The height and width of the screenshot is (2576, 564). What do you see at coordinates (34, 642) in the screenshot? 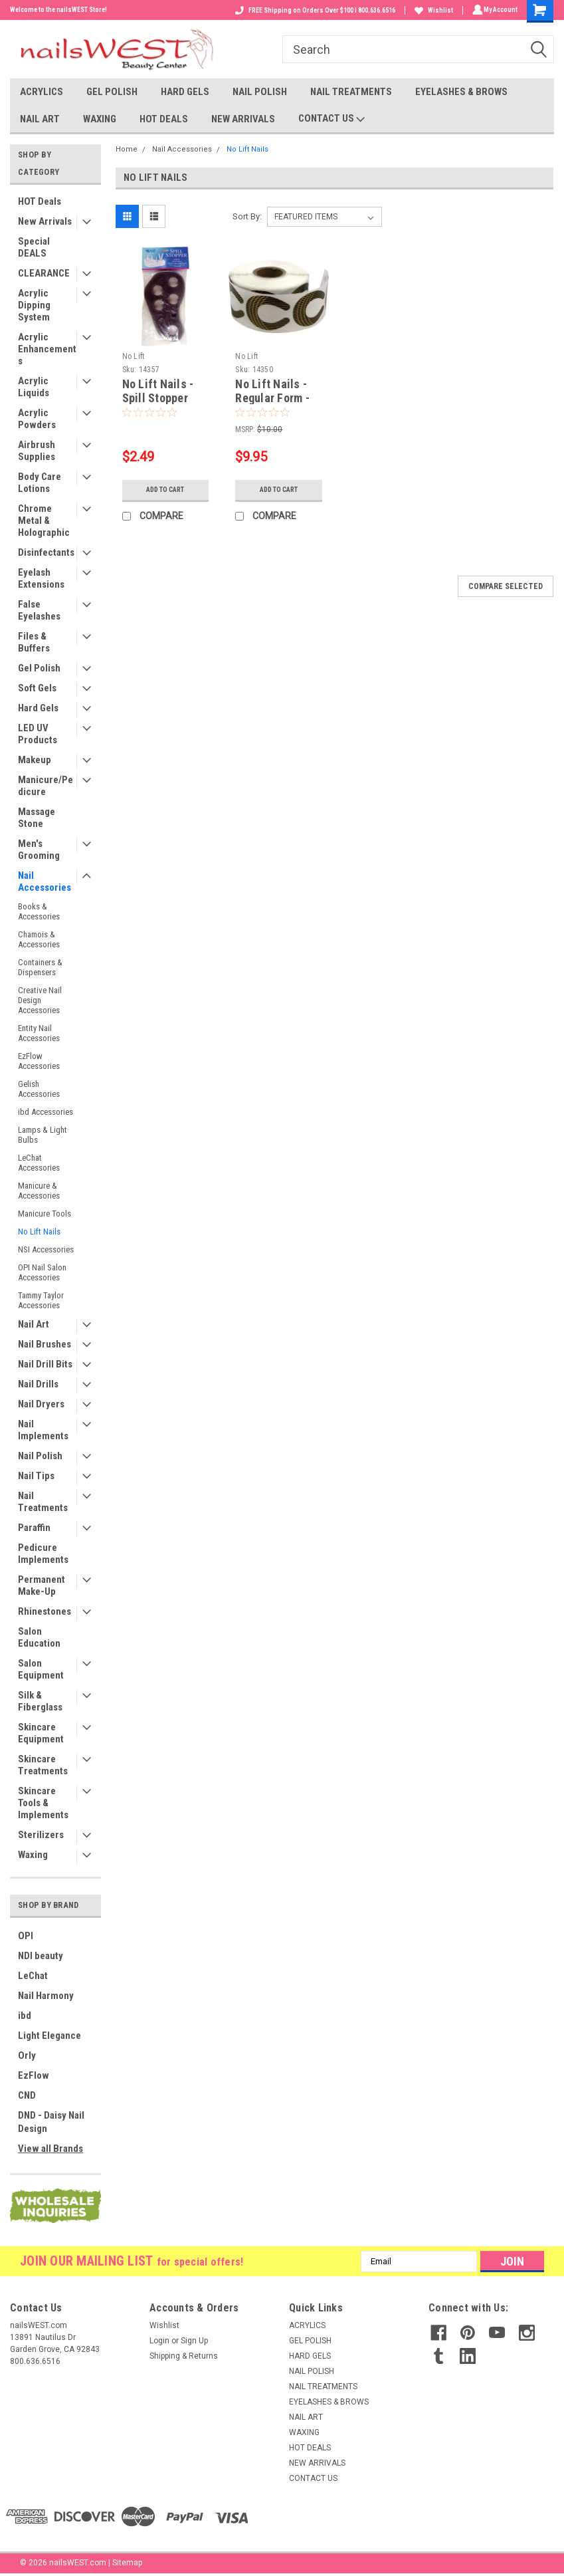
I see `Files & Buffers` at bounding box center [34, 642].